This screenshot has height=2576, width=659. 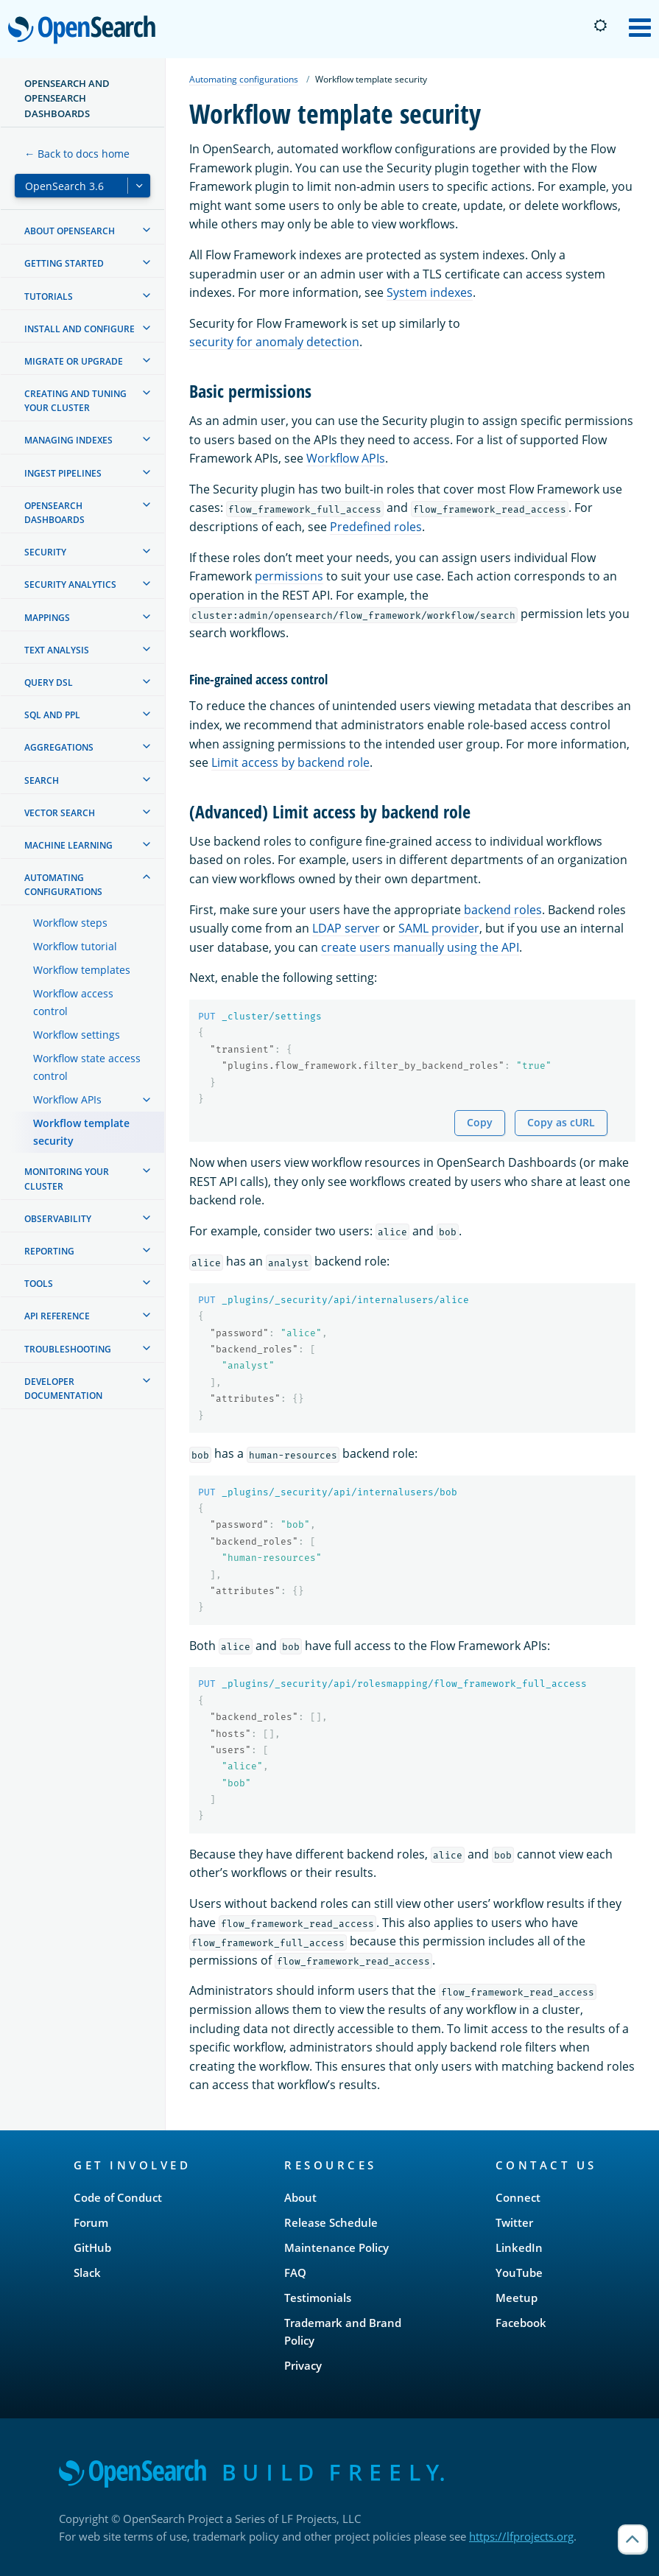 What do you see at coordinates (438, 928) in the screenshot?
I see `SAML provider` at bounding box center [438, 928].